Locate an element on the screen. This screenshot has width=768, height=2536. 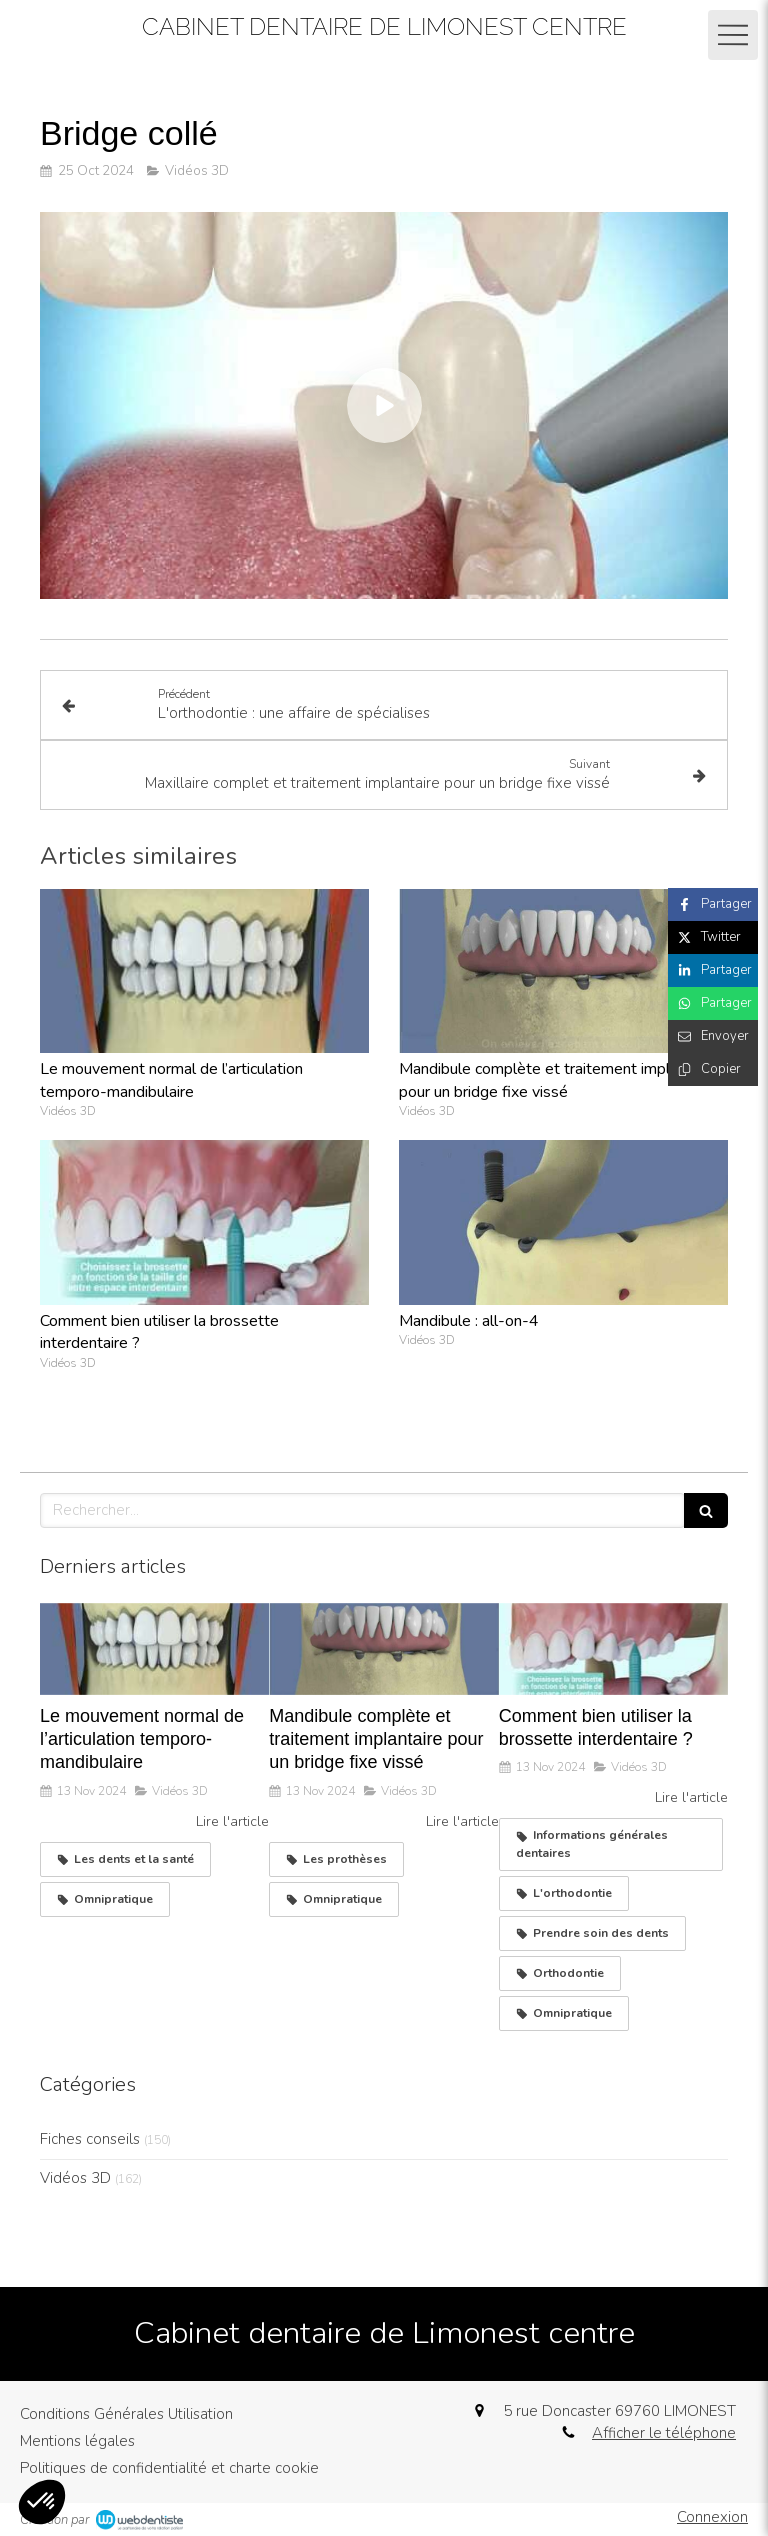
Vidéos 3D is located at coordinates (75, 2178).